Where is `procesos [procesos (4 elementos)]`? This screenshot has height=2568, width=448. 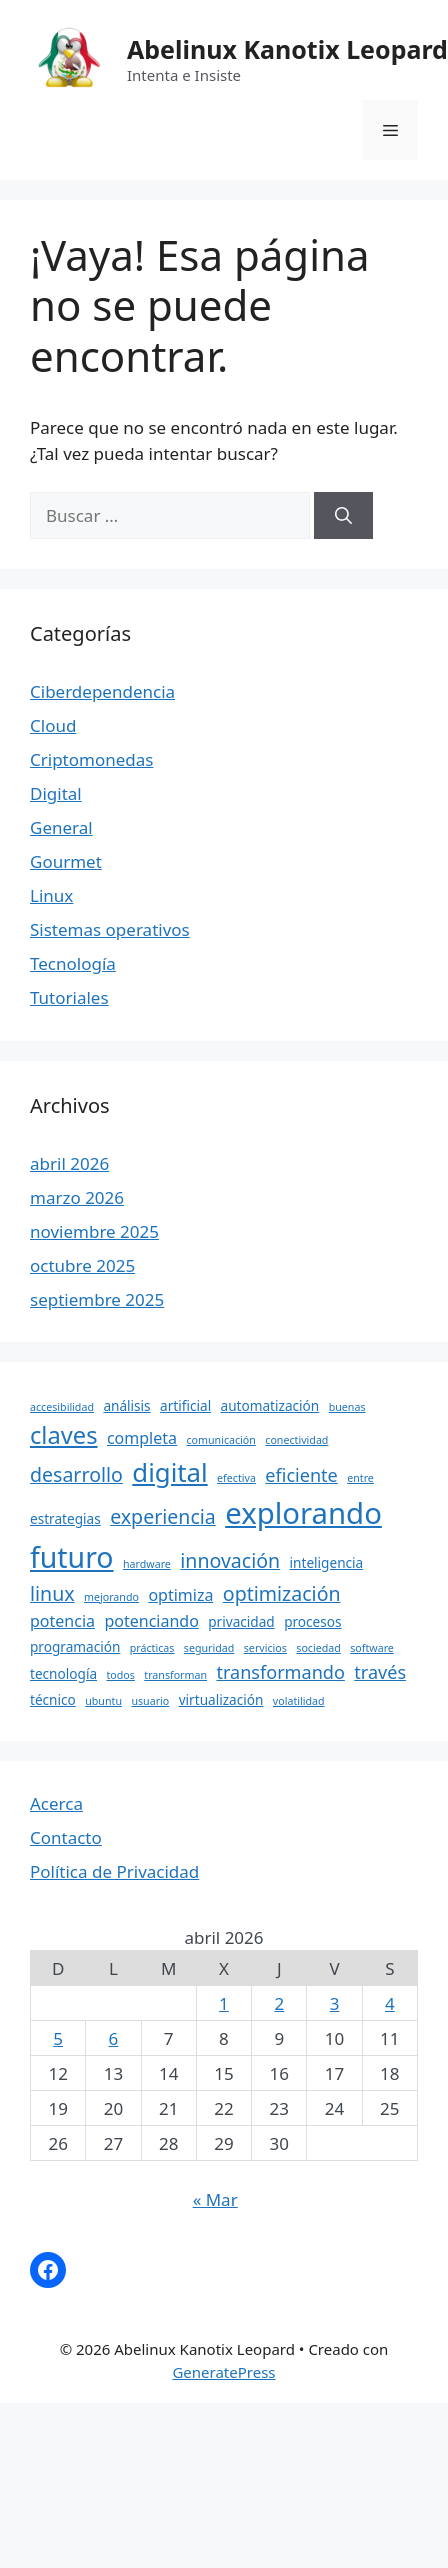
procesos [procesos (4 elementos)] is located at coordinates (312, 1621).